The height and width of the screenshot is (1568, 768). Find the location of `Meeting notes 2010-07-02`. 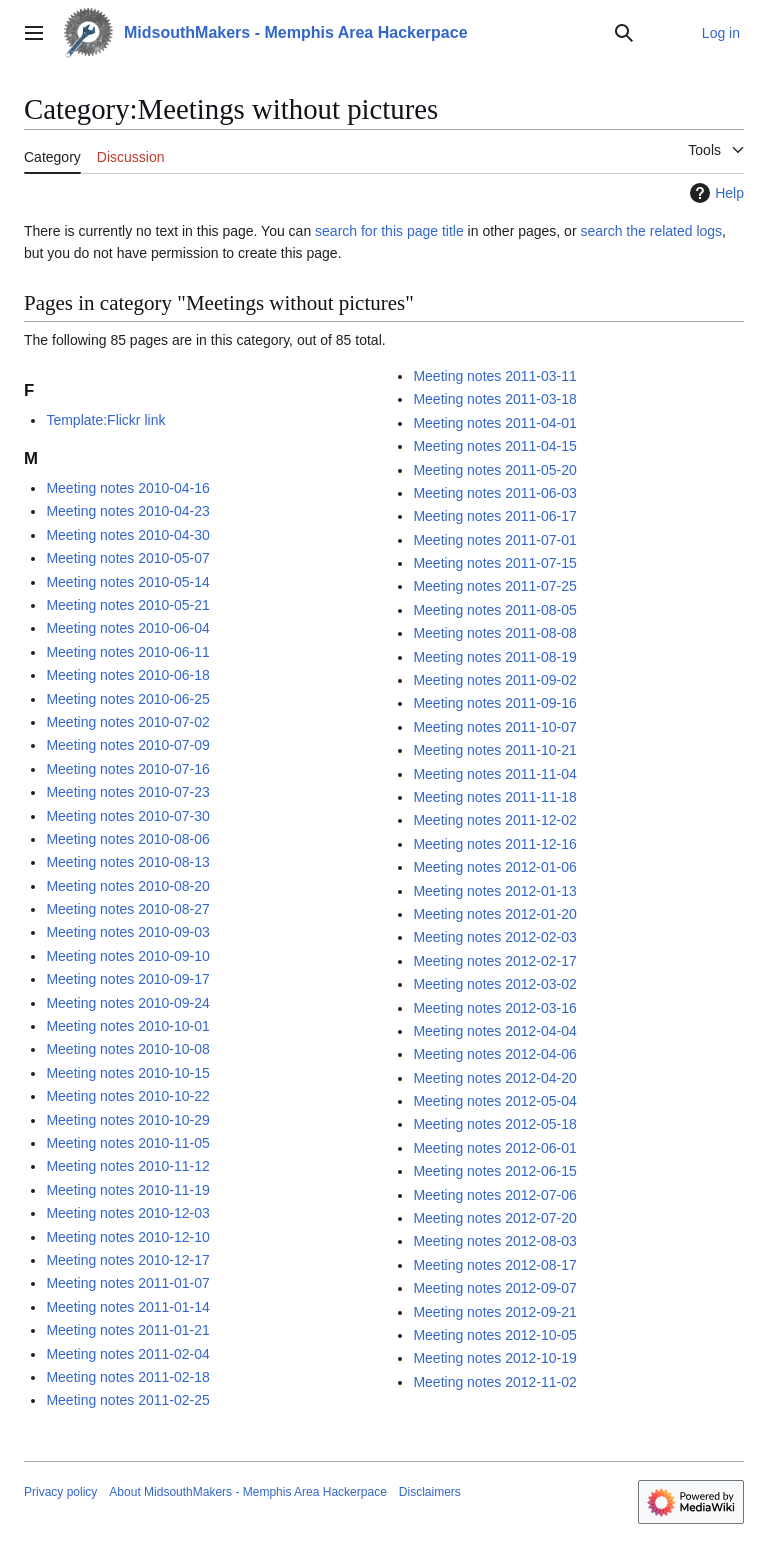

Meeting notes 2010-07-02 is located at coordinates (127, 722).